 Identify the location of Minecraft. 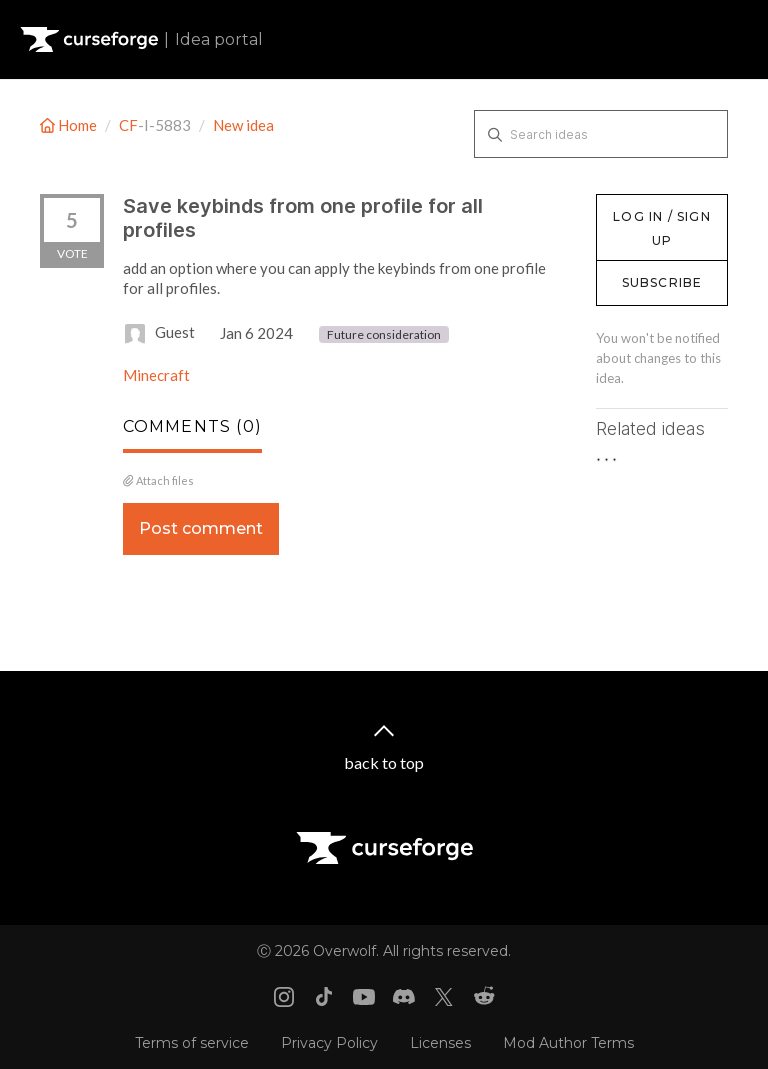
(156, 375).